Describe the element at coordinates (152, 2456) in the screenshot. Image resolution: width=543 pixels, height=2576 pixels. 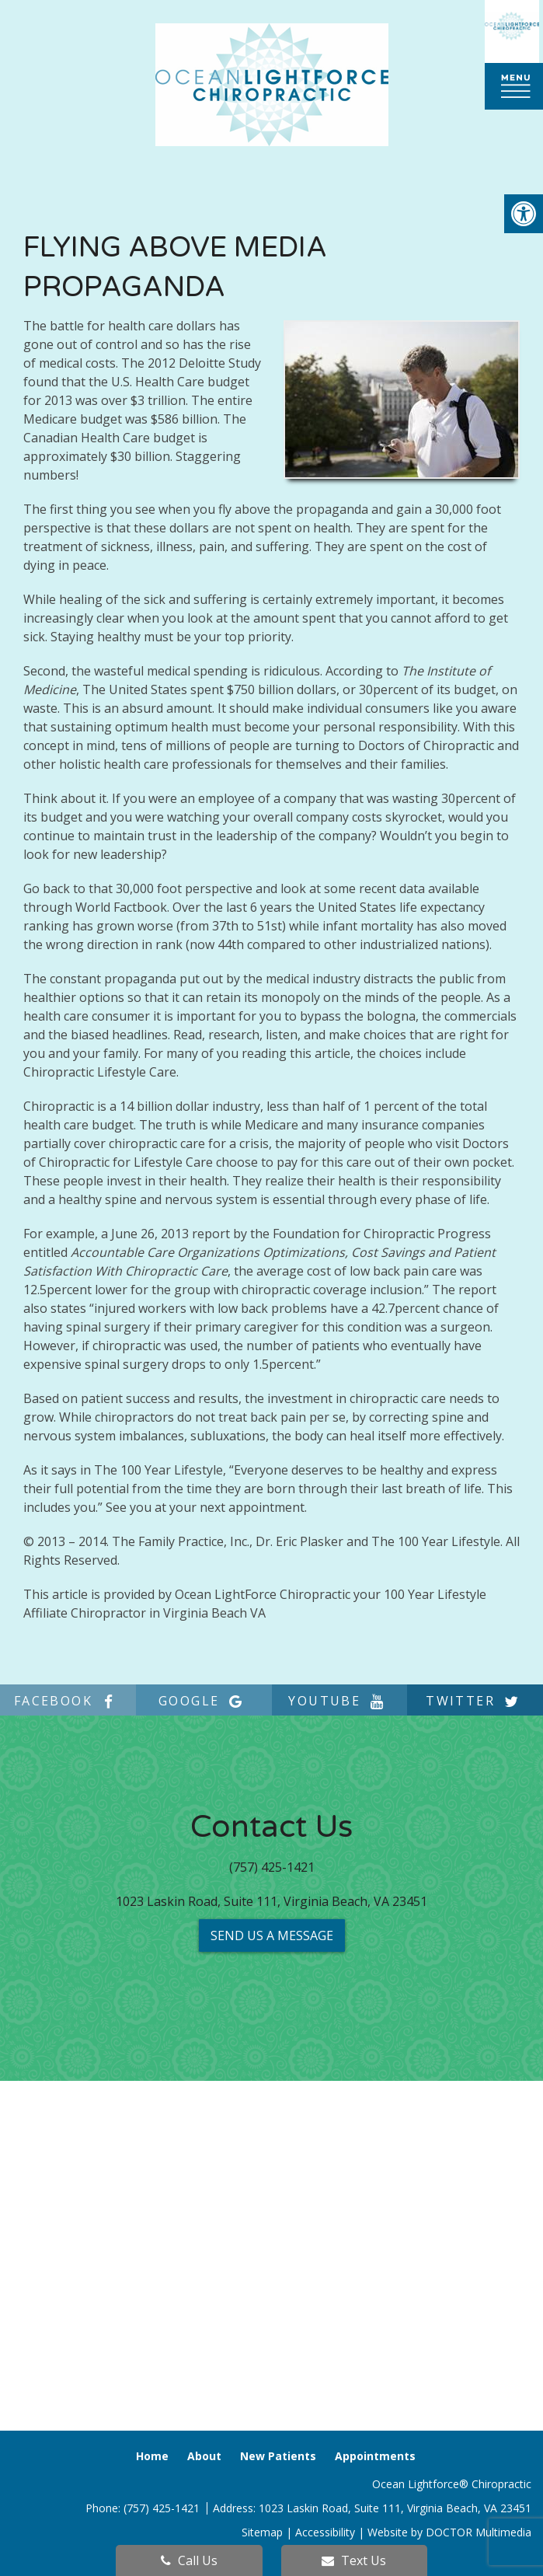
I see `Home` at that location.